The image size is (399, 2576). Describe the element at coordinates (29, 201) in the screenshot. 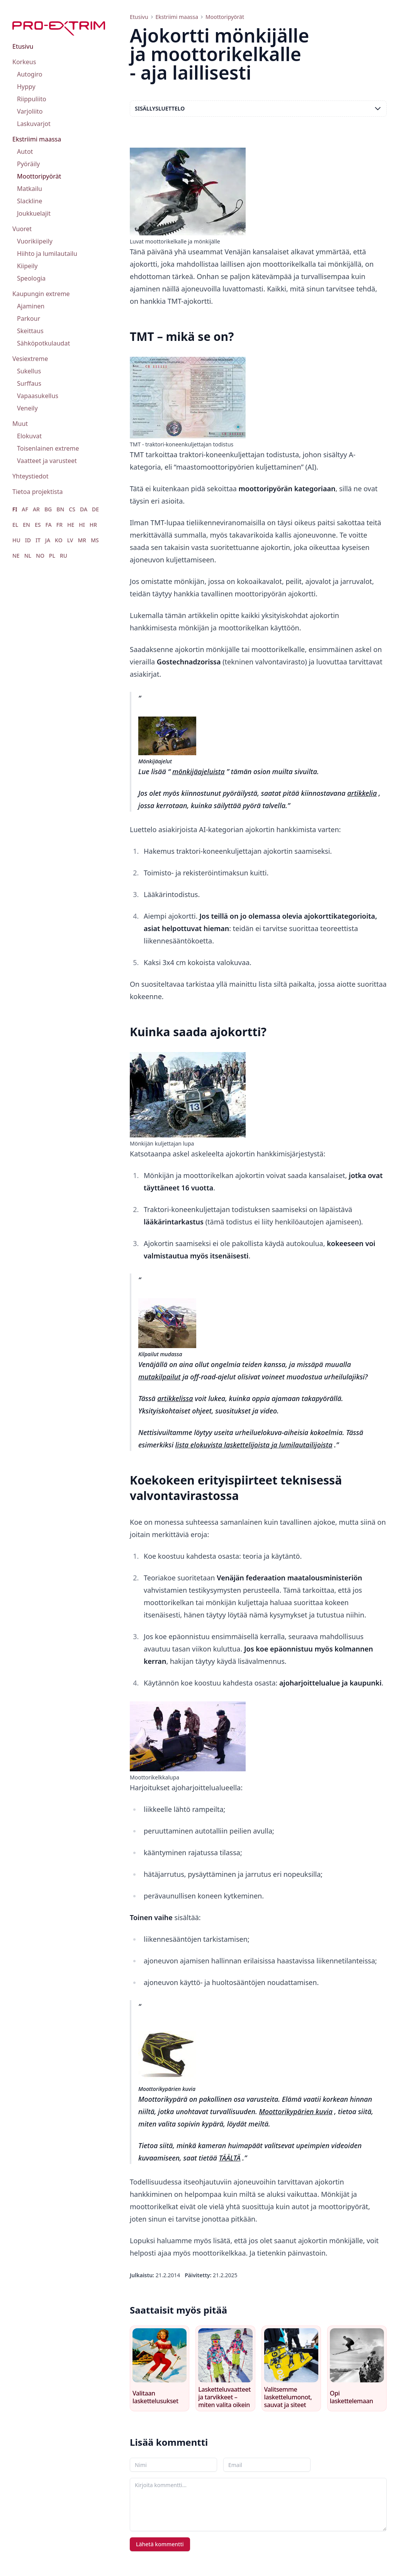

I see `Slackline [menuitem]` at that location.